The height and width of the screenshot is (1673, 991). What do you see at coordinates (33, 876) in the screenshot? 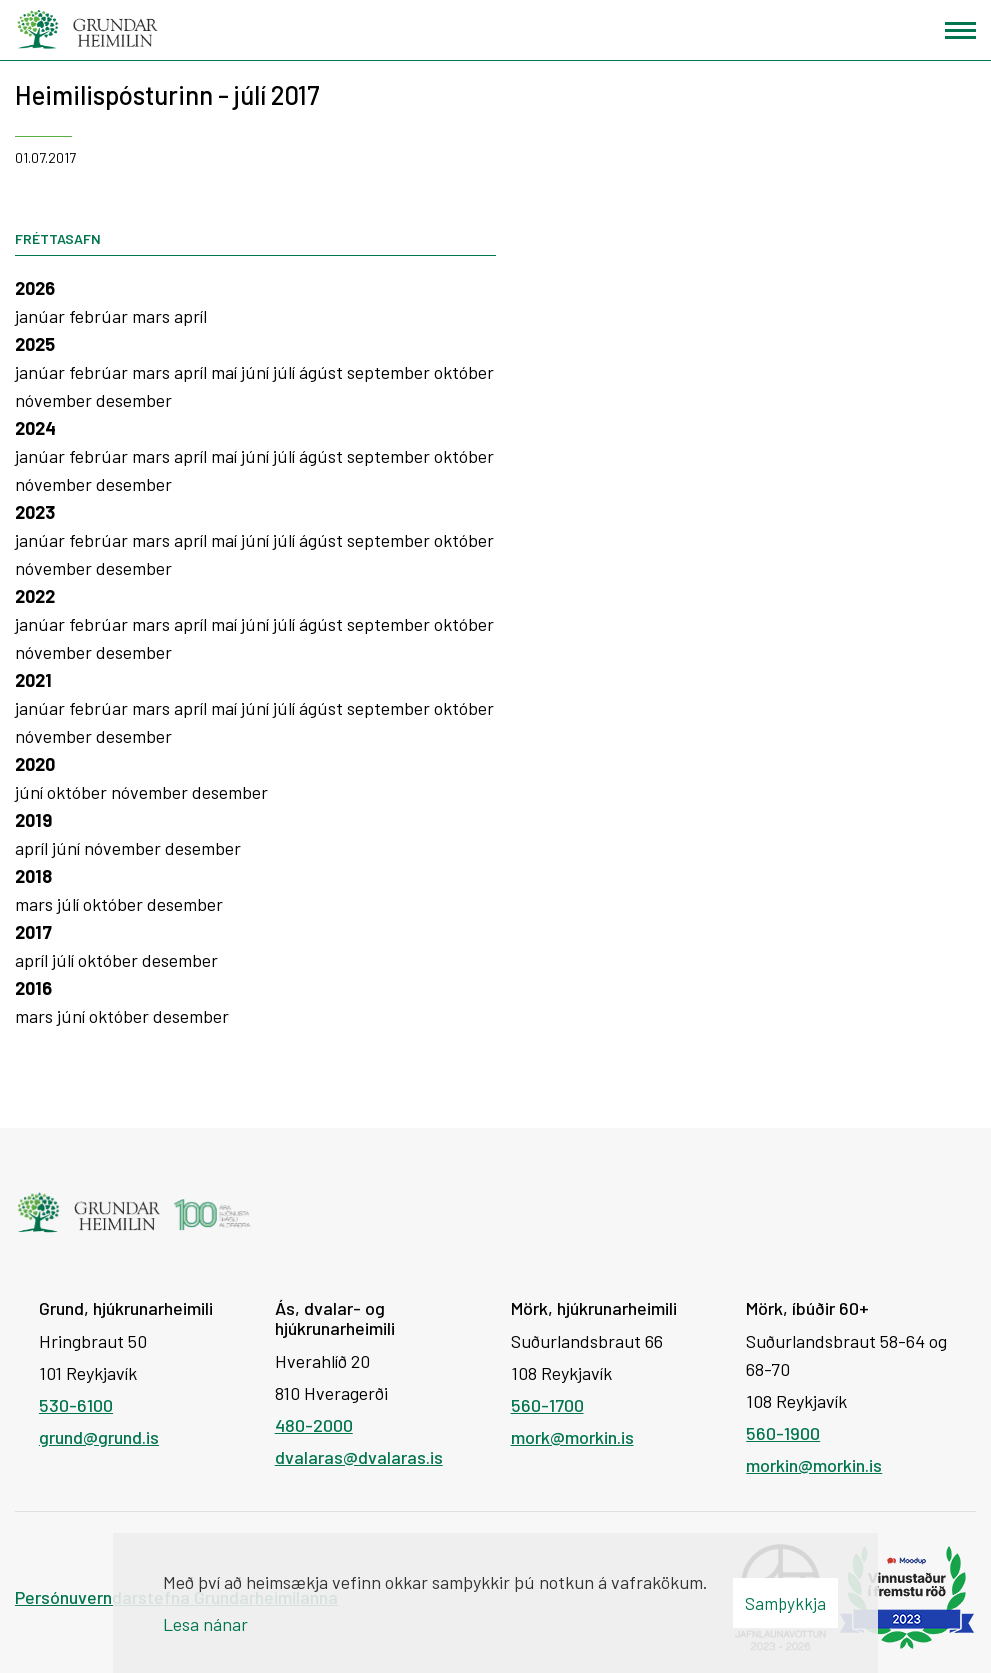
I see `2018` at bounding box center [33, 876].